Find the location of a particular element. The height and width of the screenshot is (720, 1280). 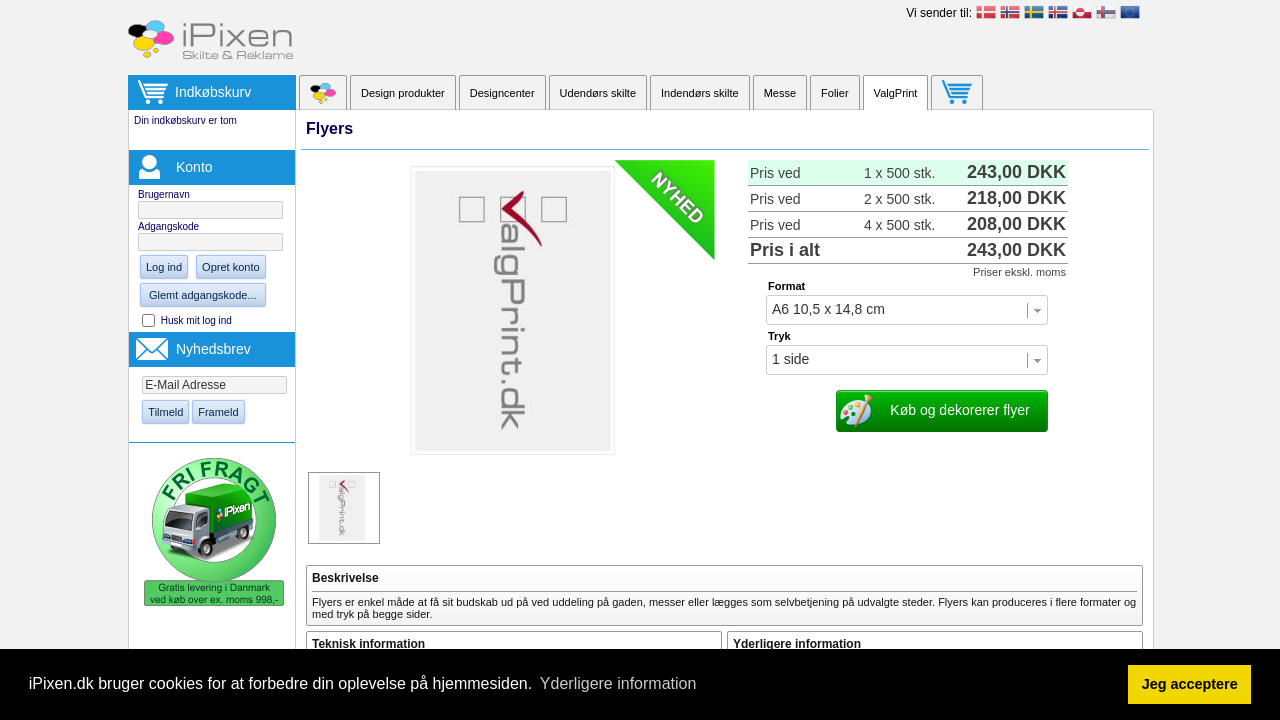

Tilmeld is located at coordinates (165, 412).